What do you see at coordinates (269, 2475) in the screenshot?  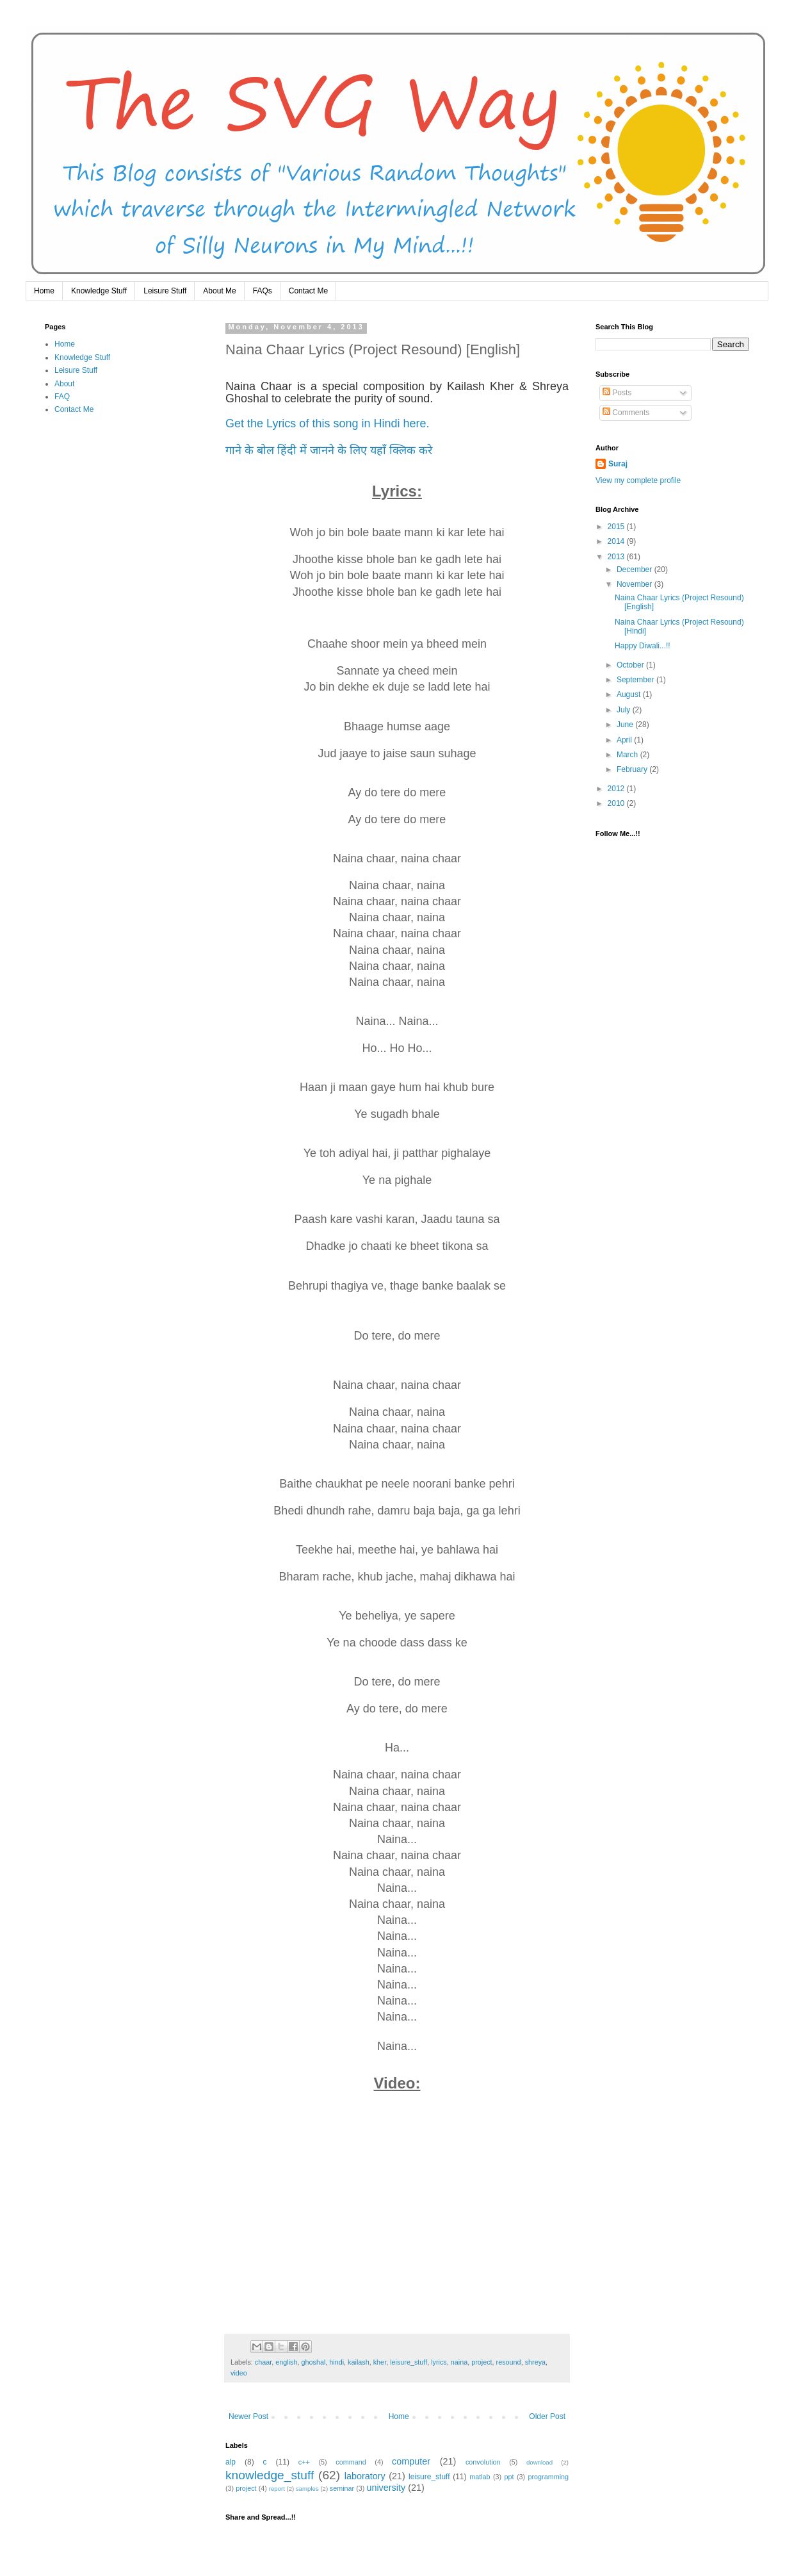 I see `knowledge_stuff` at bounding box center [269, 2475].